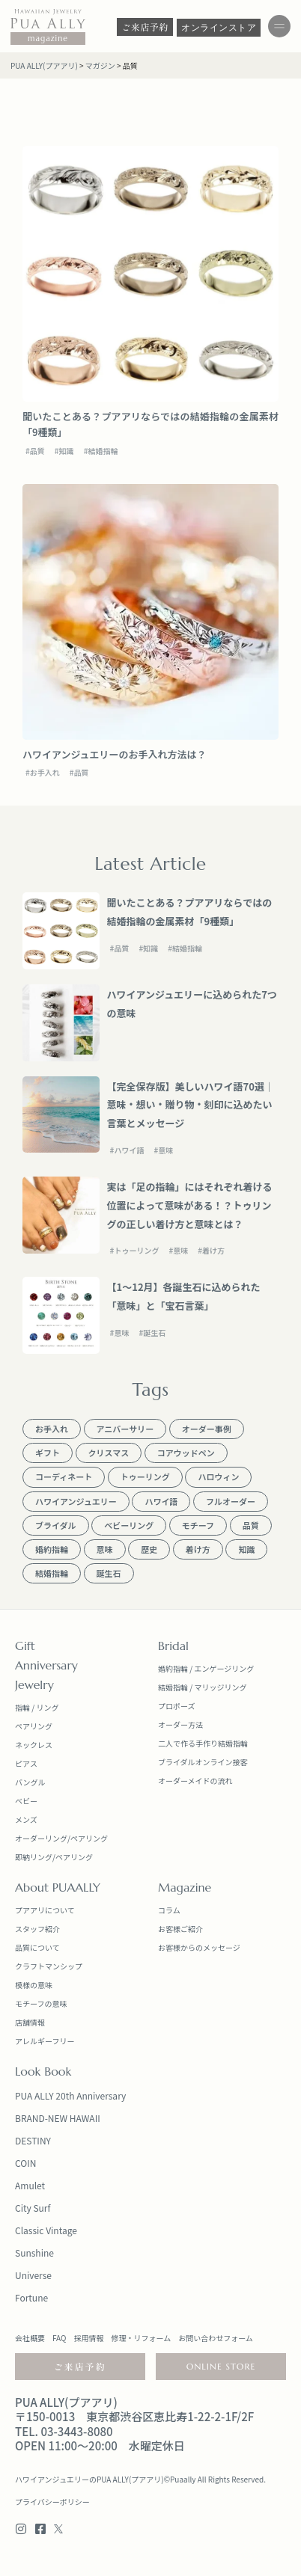 Image resolution: width=301 pixels, height=2576 pixels. What do you see at coordinates (25, 1645) in the screenshot?
I see `Gift` at bounding box center [25, 1645].